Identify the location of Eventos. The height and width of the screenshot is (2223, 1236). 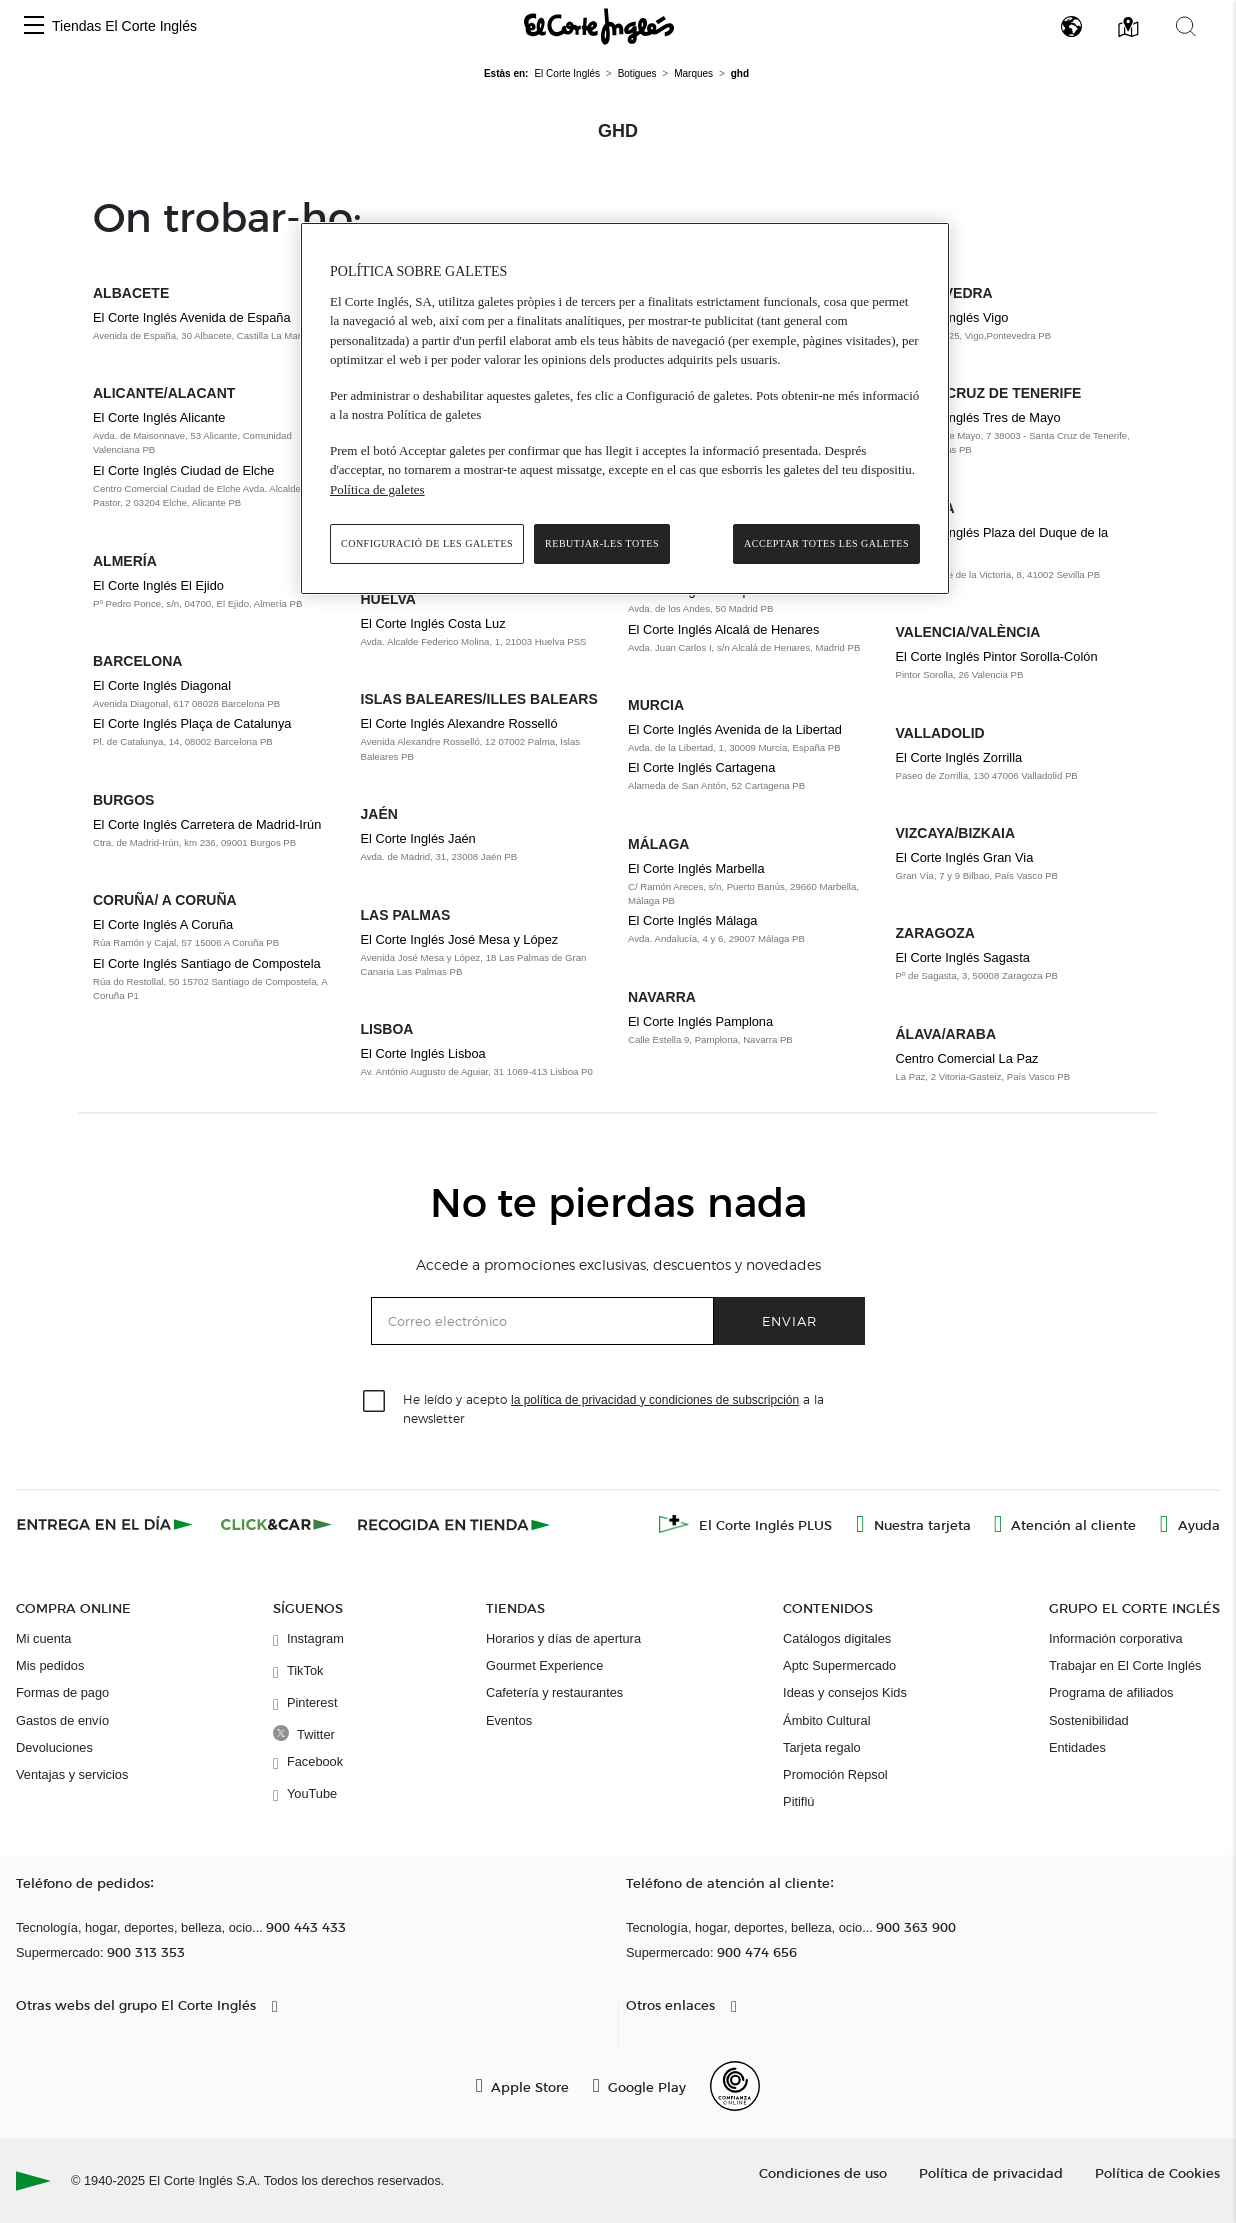
(509, 1720).